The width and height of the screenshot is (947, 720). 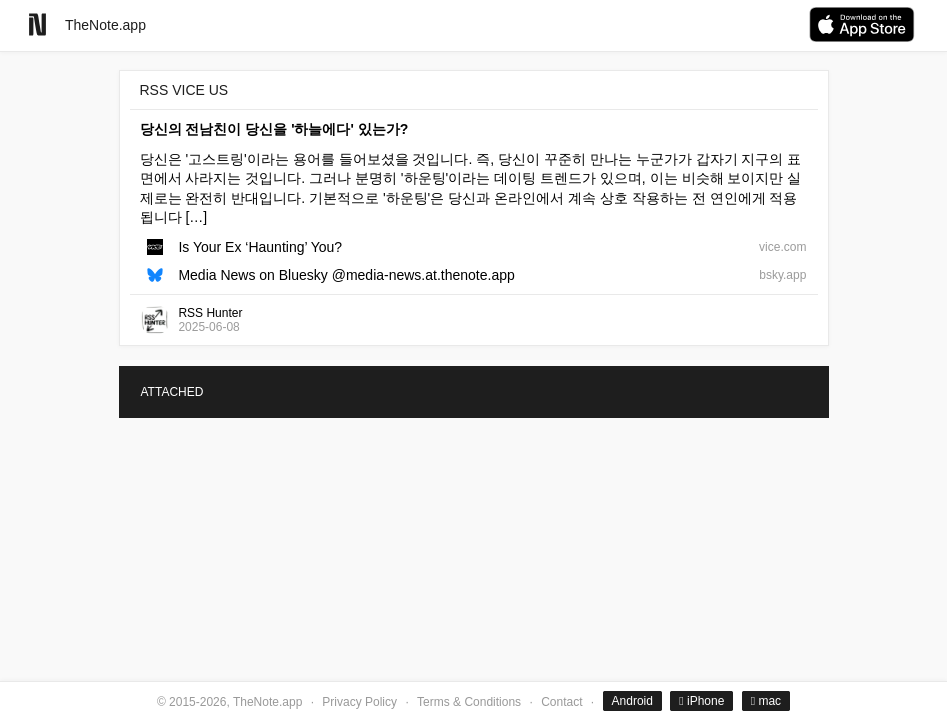 I want to click on [Go to homepage], so click(x=37, y=24).